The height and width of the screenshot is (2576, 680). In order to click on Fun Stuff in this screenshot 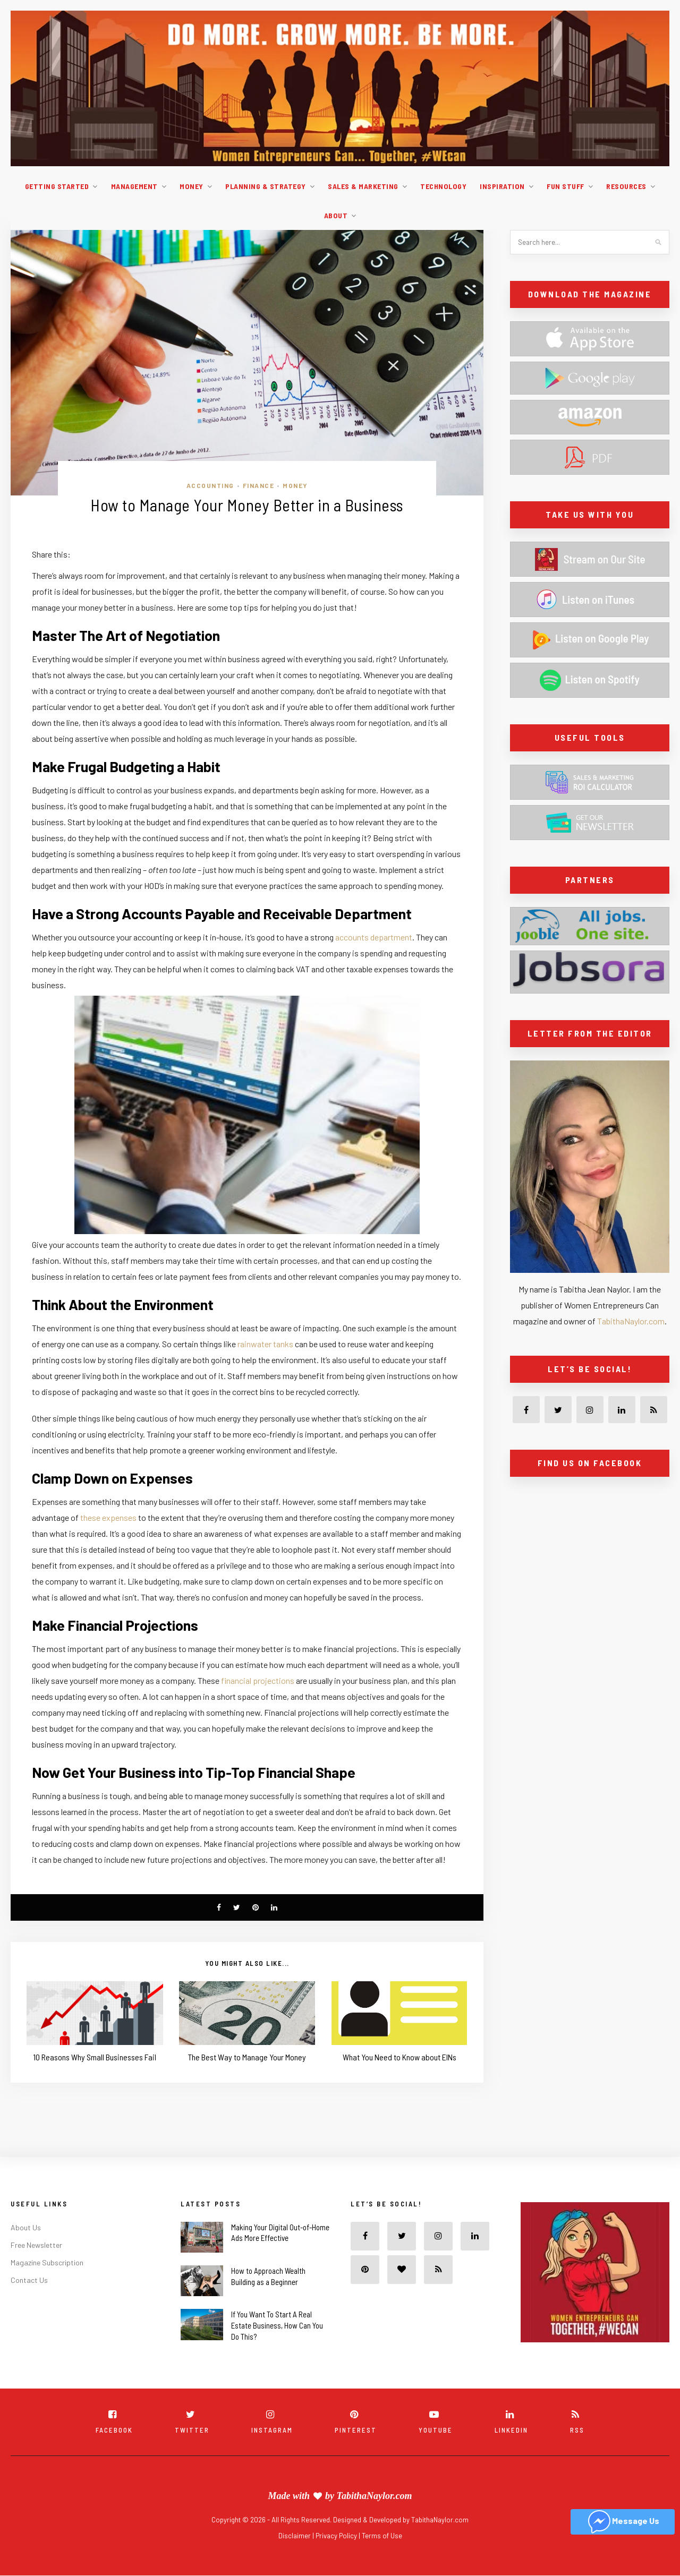, I will do `click(565, 186)`.